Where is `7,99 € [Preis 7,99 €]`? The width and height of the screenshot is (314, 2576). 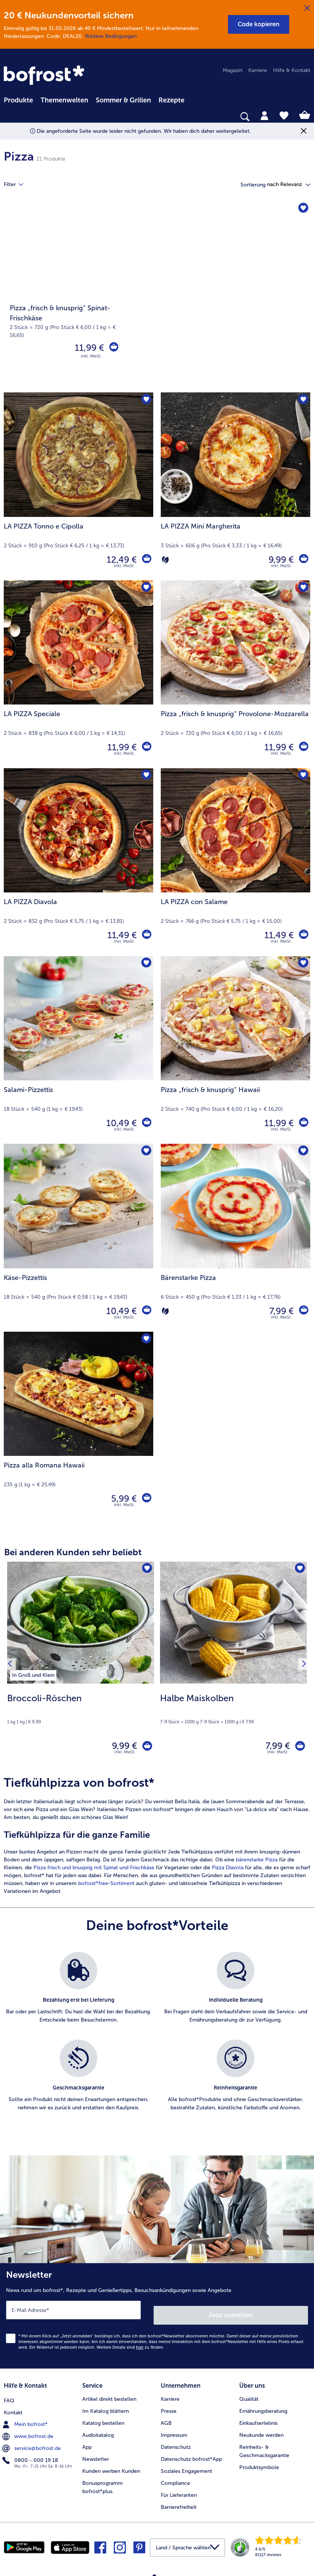
7,99 € [Preis 7,99 €] is located at coordinates (279, 1310).